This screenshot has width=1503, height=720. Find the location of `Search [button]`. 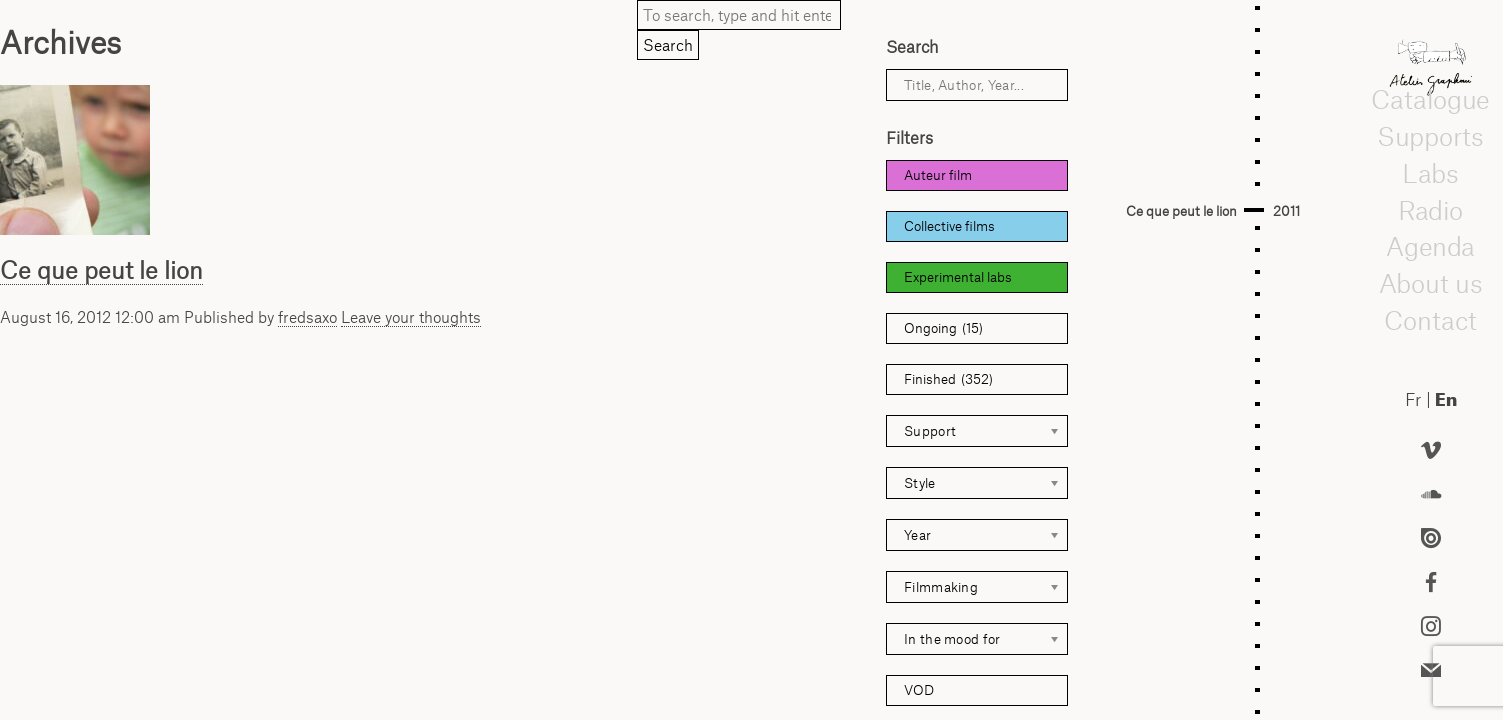

Search [button] is located at coordinates (668, 45).